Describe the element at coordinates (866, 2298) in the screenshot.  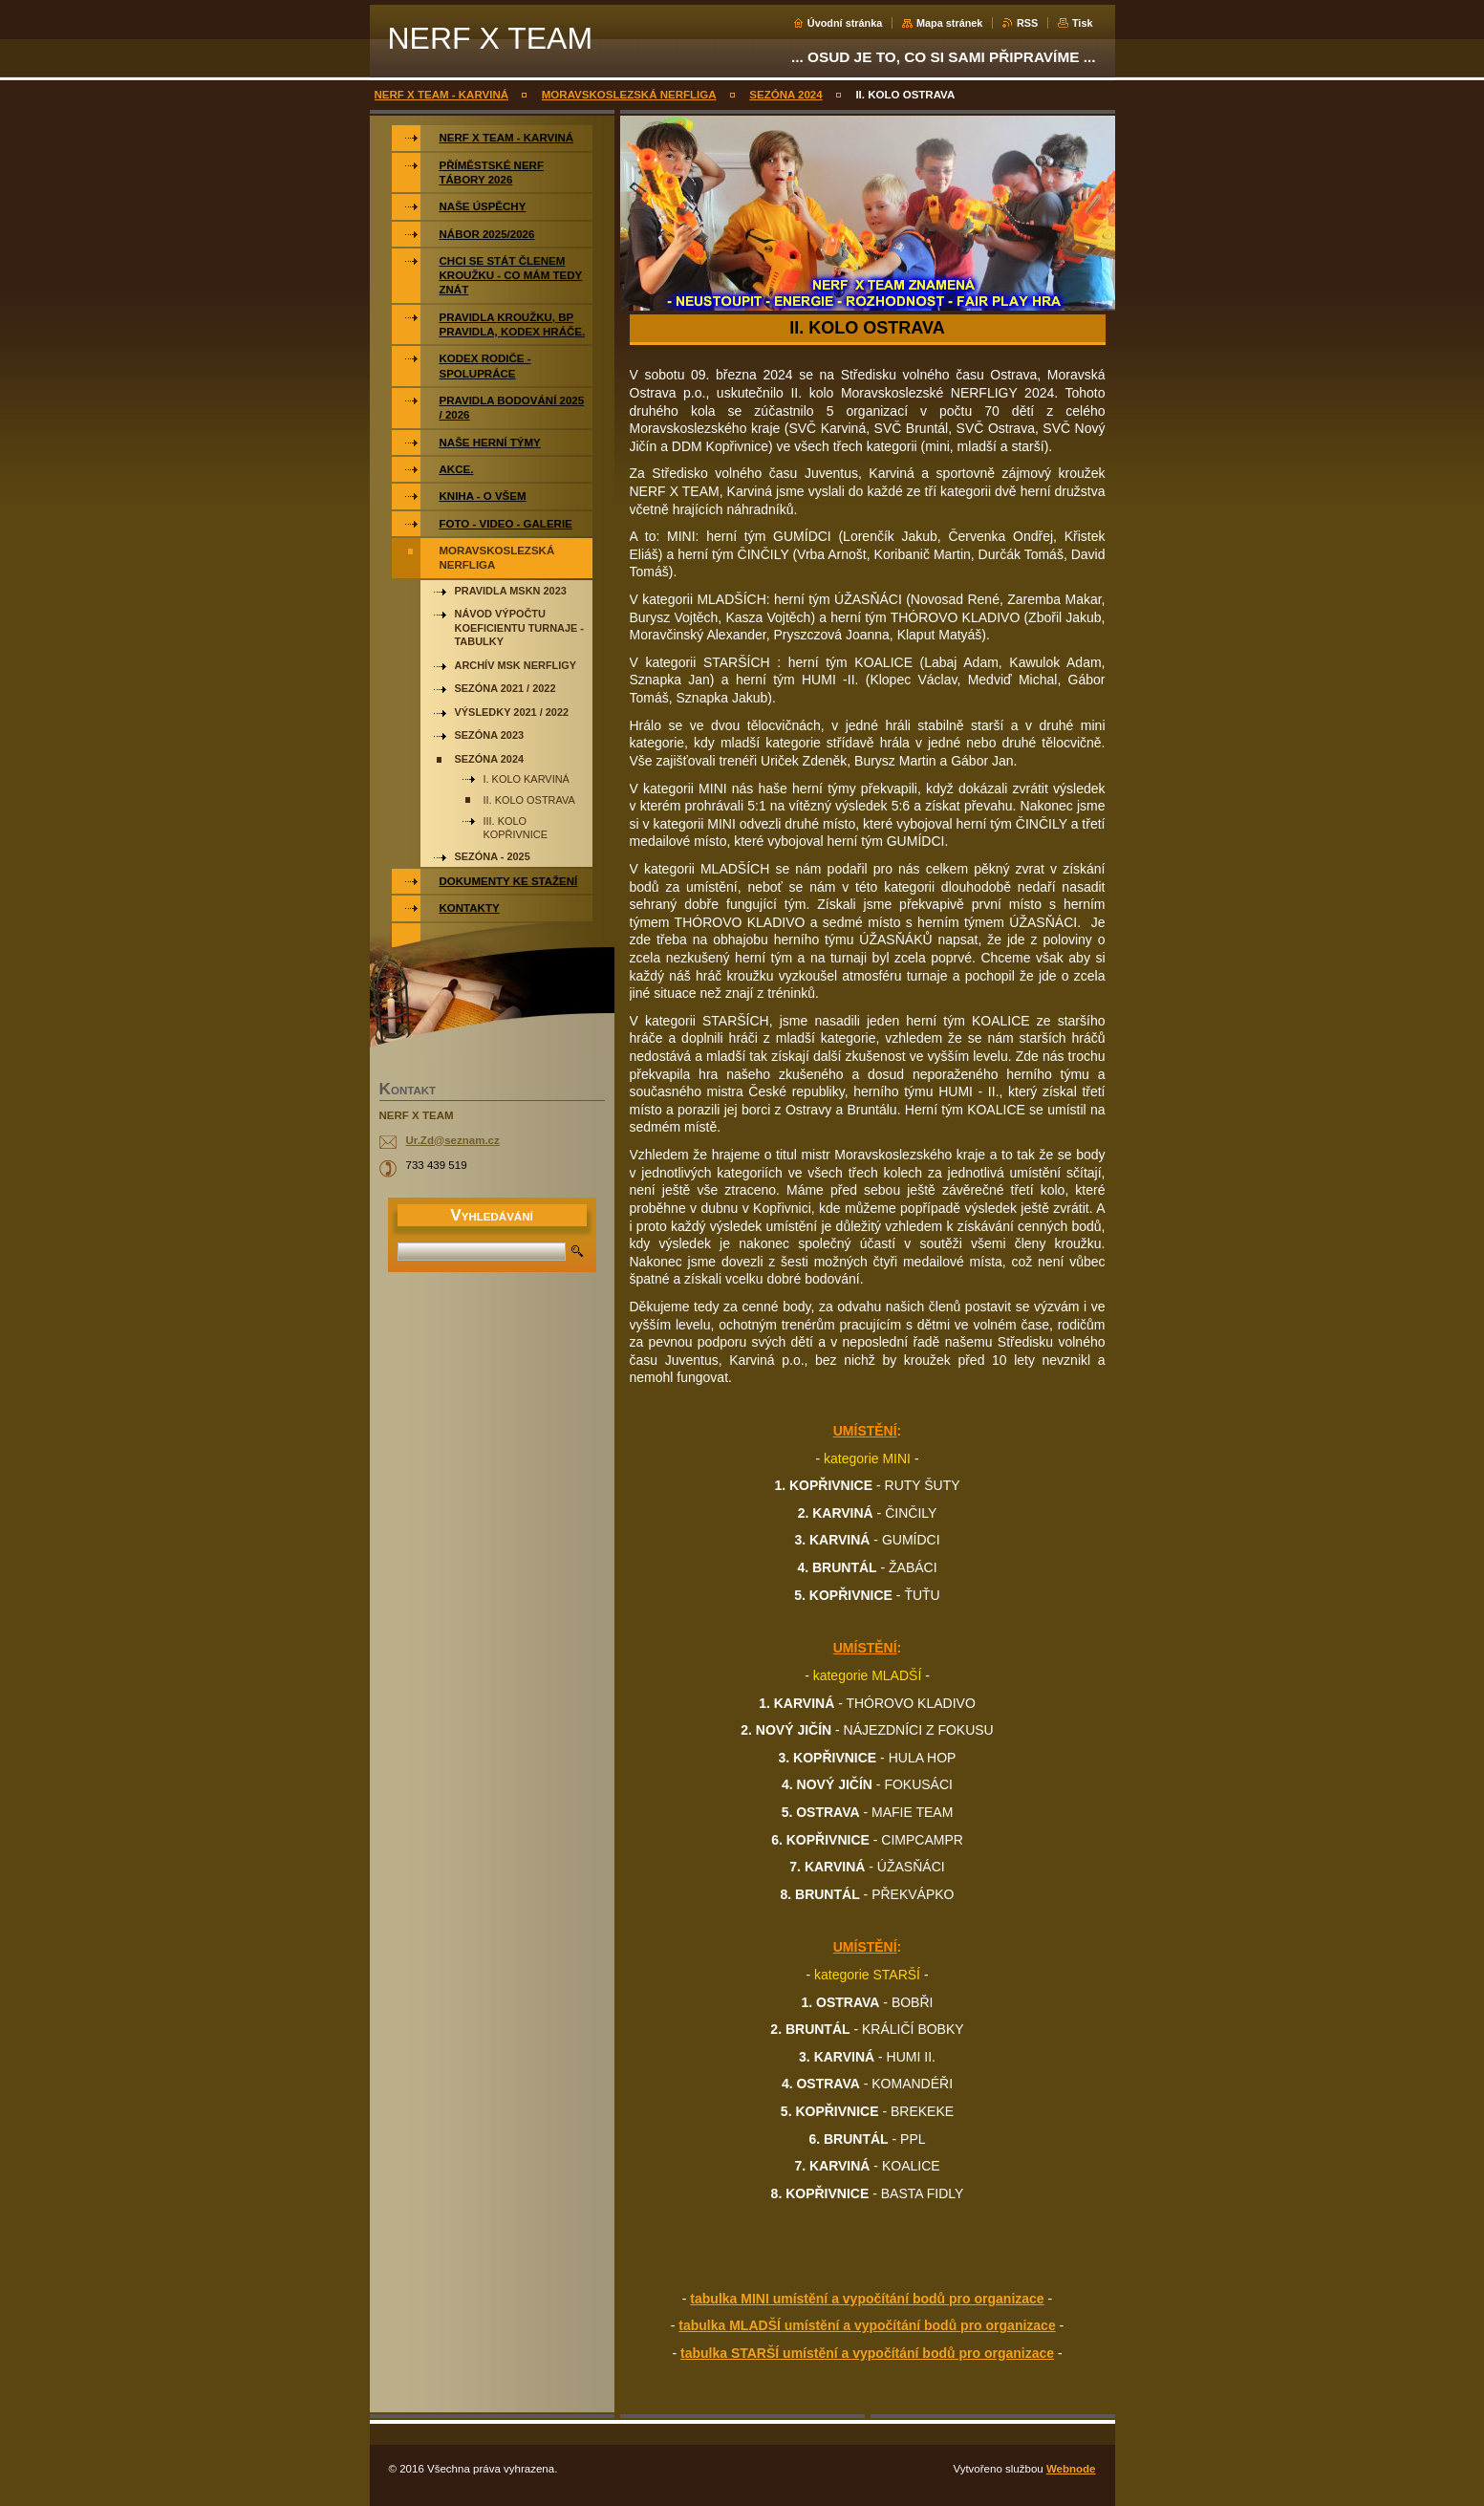
I see `tabulka MINI umístění a vypočítání bodů pro organizace` at that location.